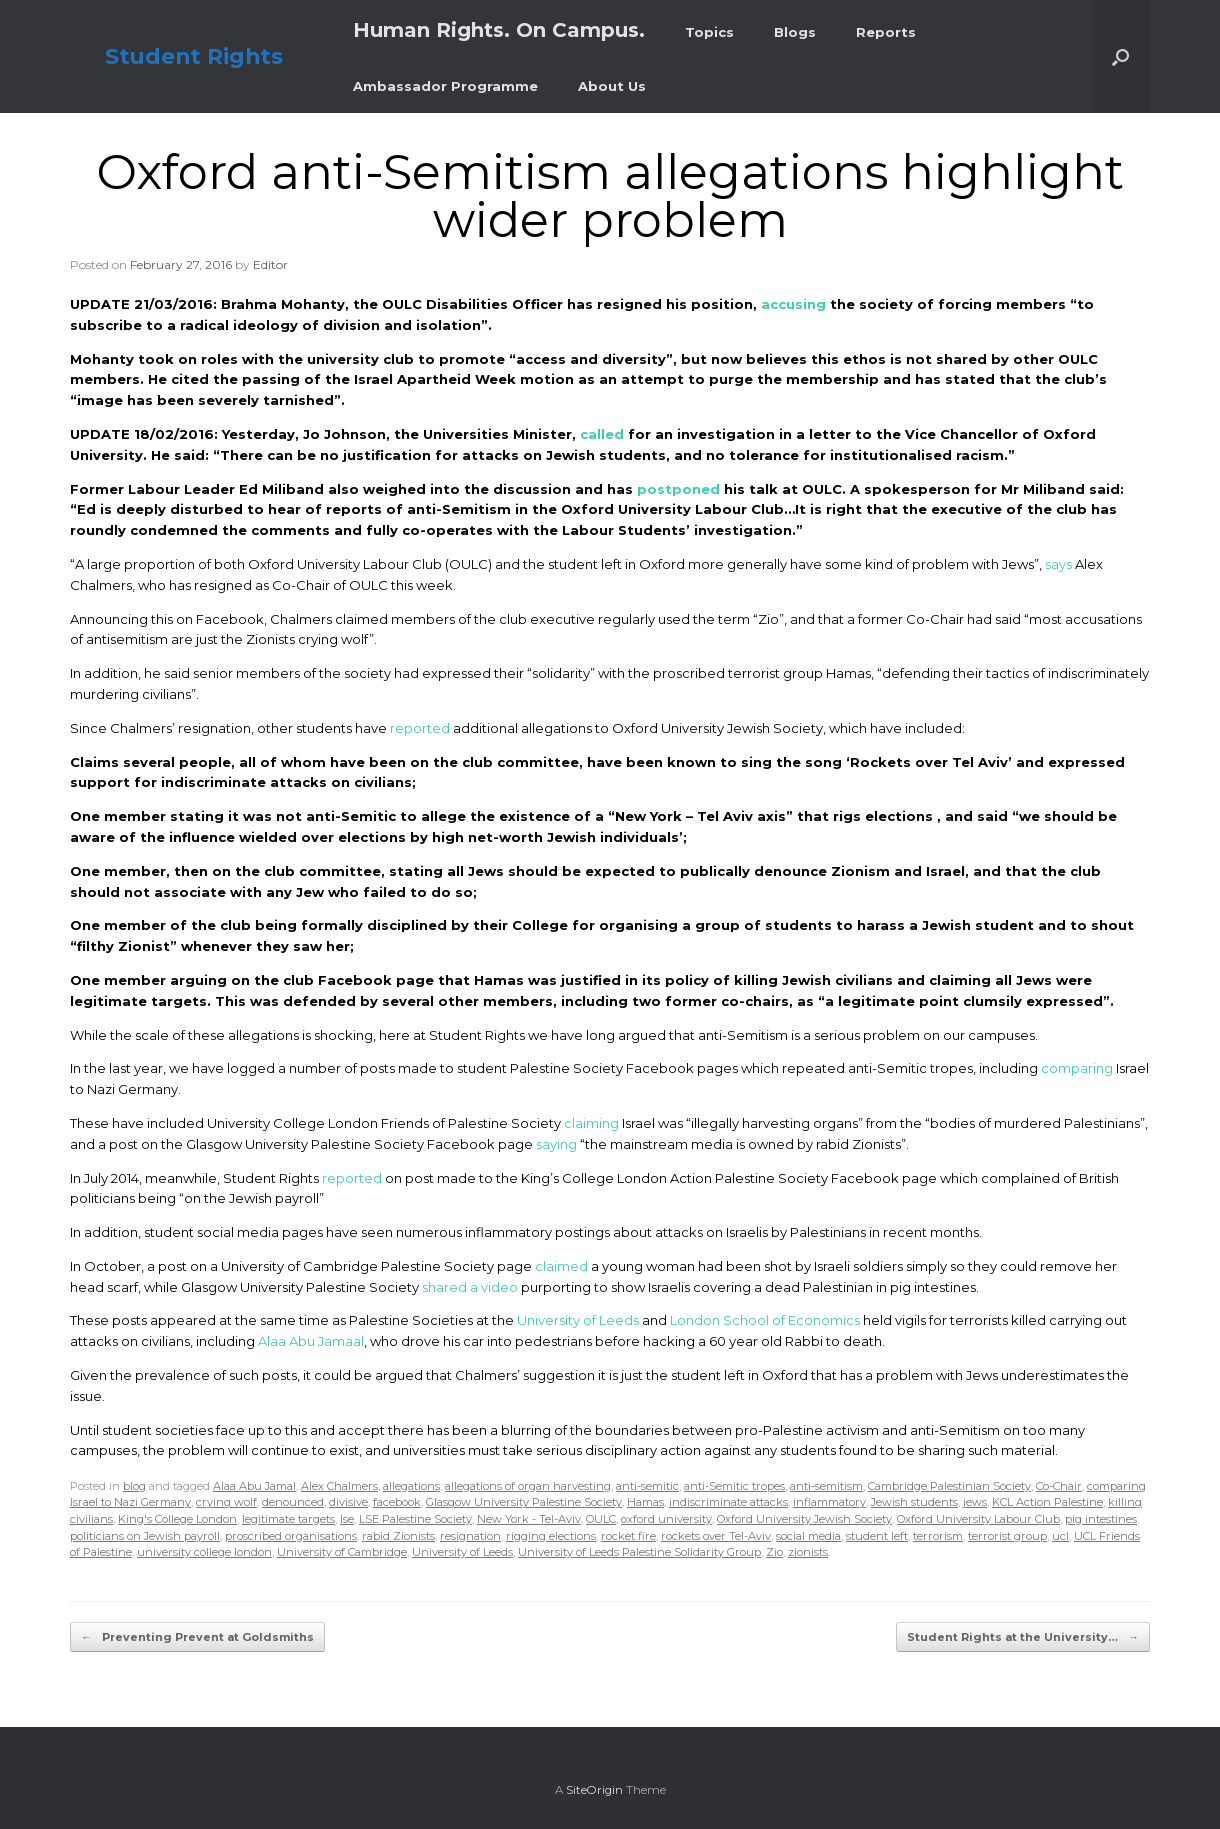  What do you see at coordinates (639, 1552) in the screenshot?
I see `University of Leeds Palestine Solidarity Group` at bounding box center [639, 1552].